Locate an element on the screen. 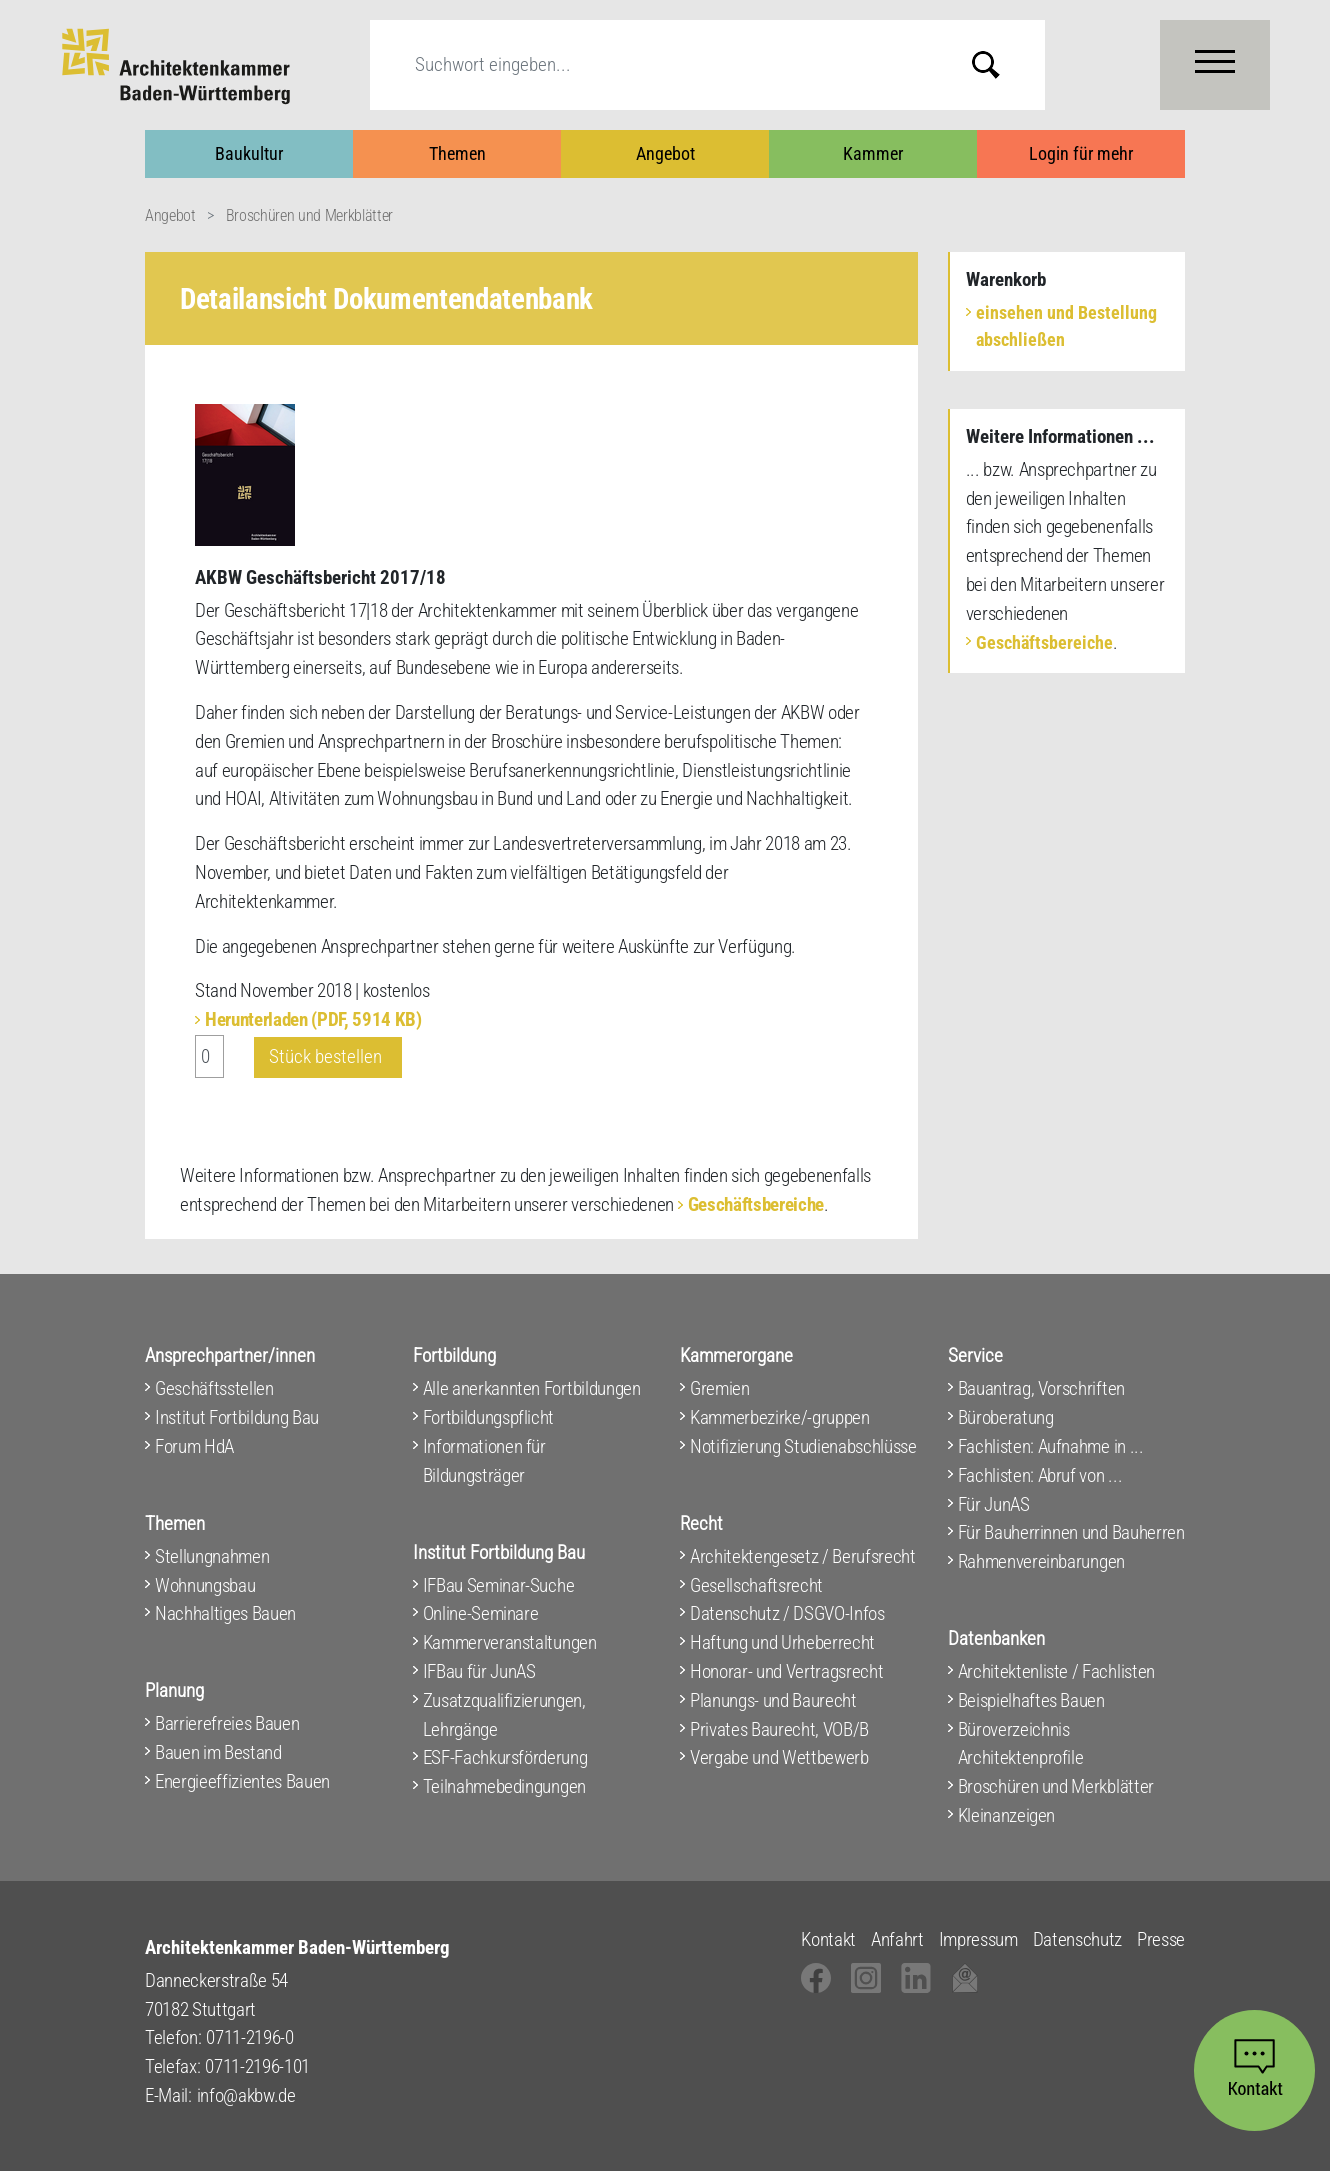 This screenshot has height=2171, width=1330. Angebot is located at coordinates (665, 153).